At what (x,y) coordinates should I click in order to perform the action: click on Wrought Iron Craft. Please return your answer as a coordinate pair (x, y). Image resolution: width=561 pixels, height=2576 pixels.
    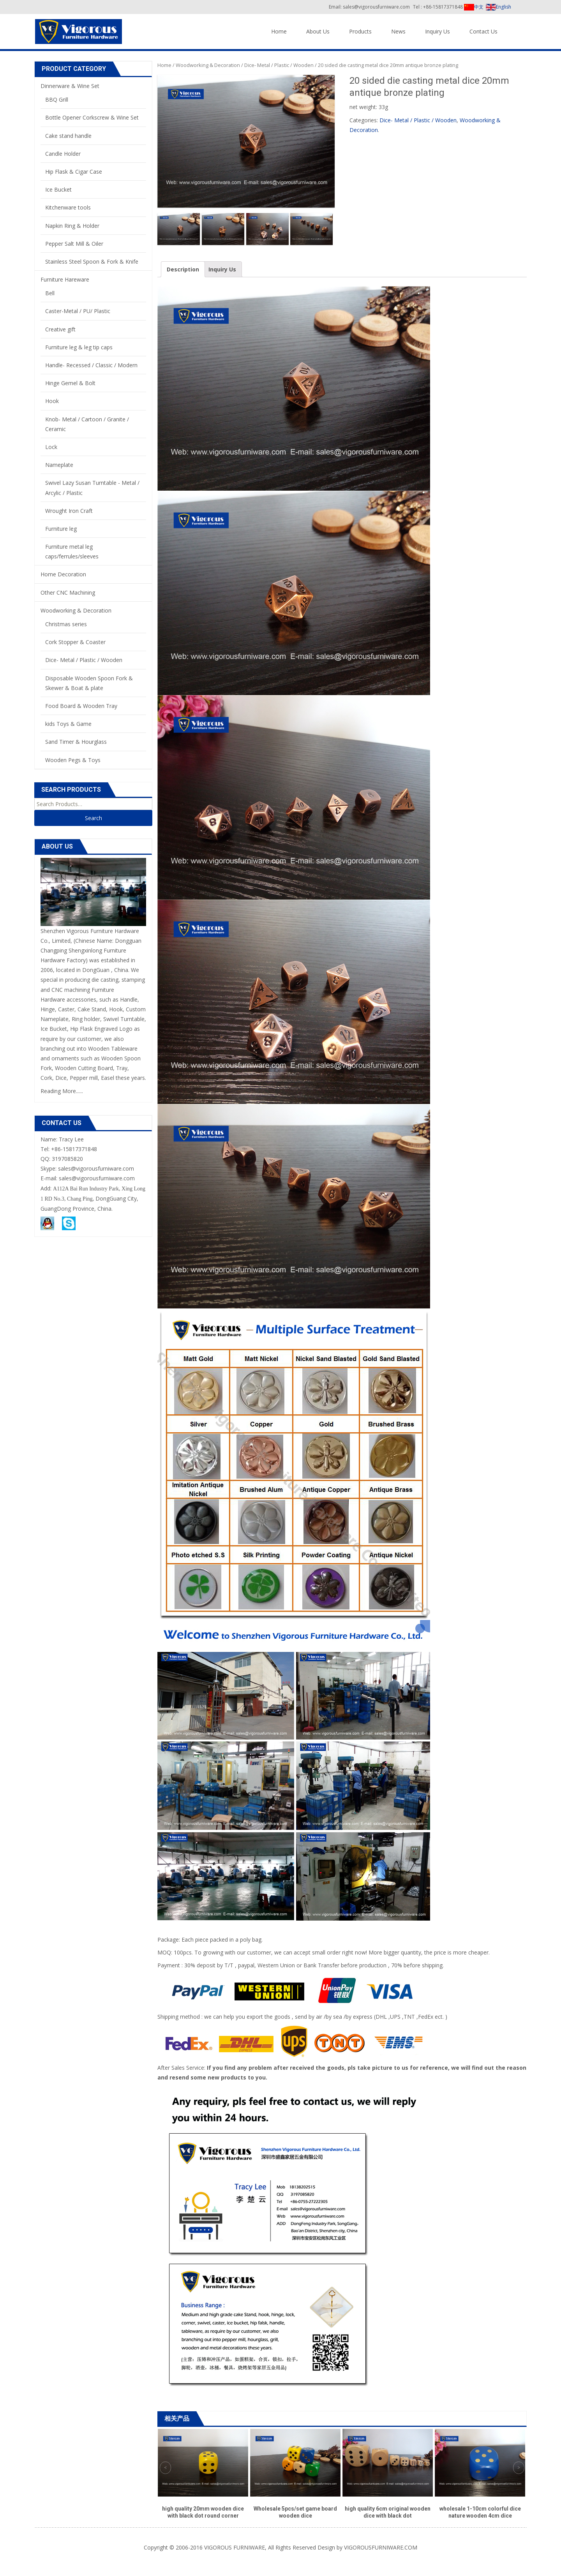
    Looking at the image, I should click on (69, 510).